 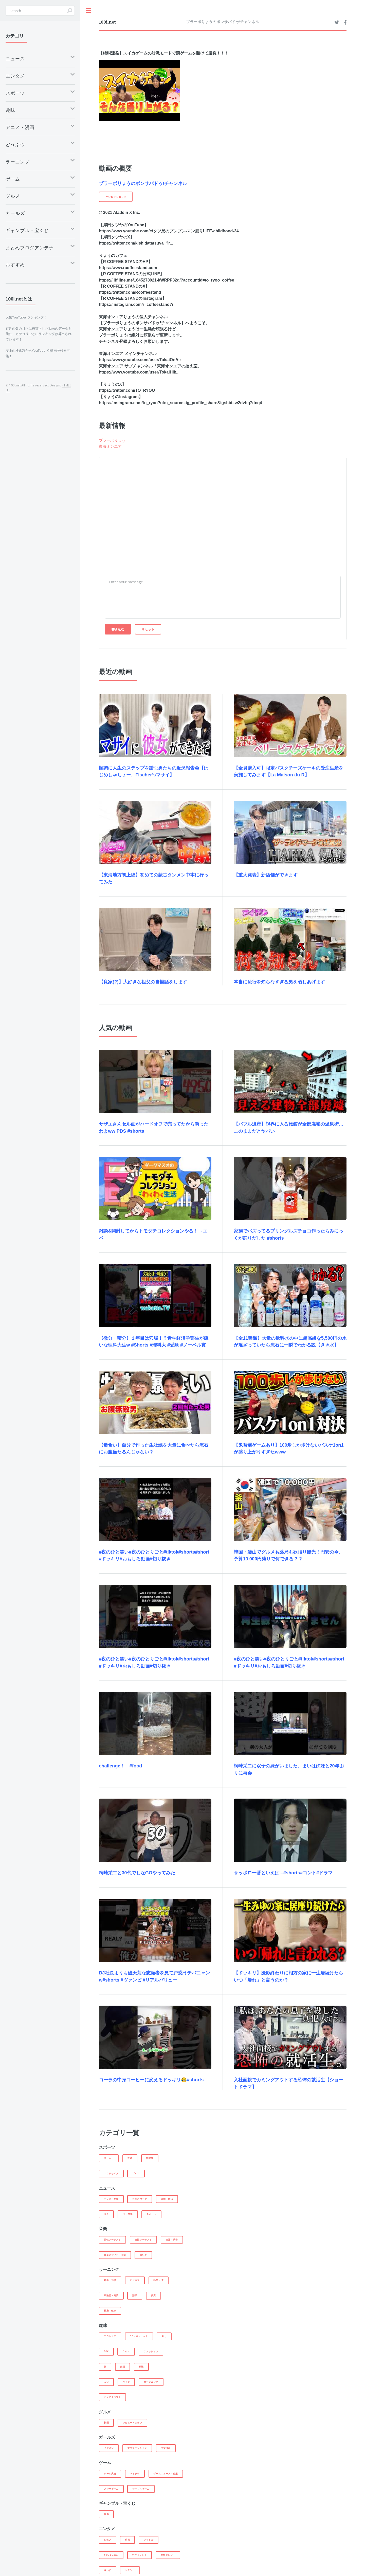 I want to click on きっず, so click(x=107, y=2570).